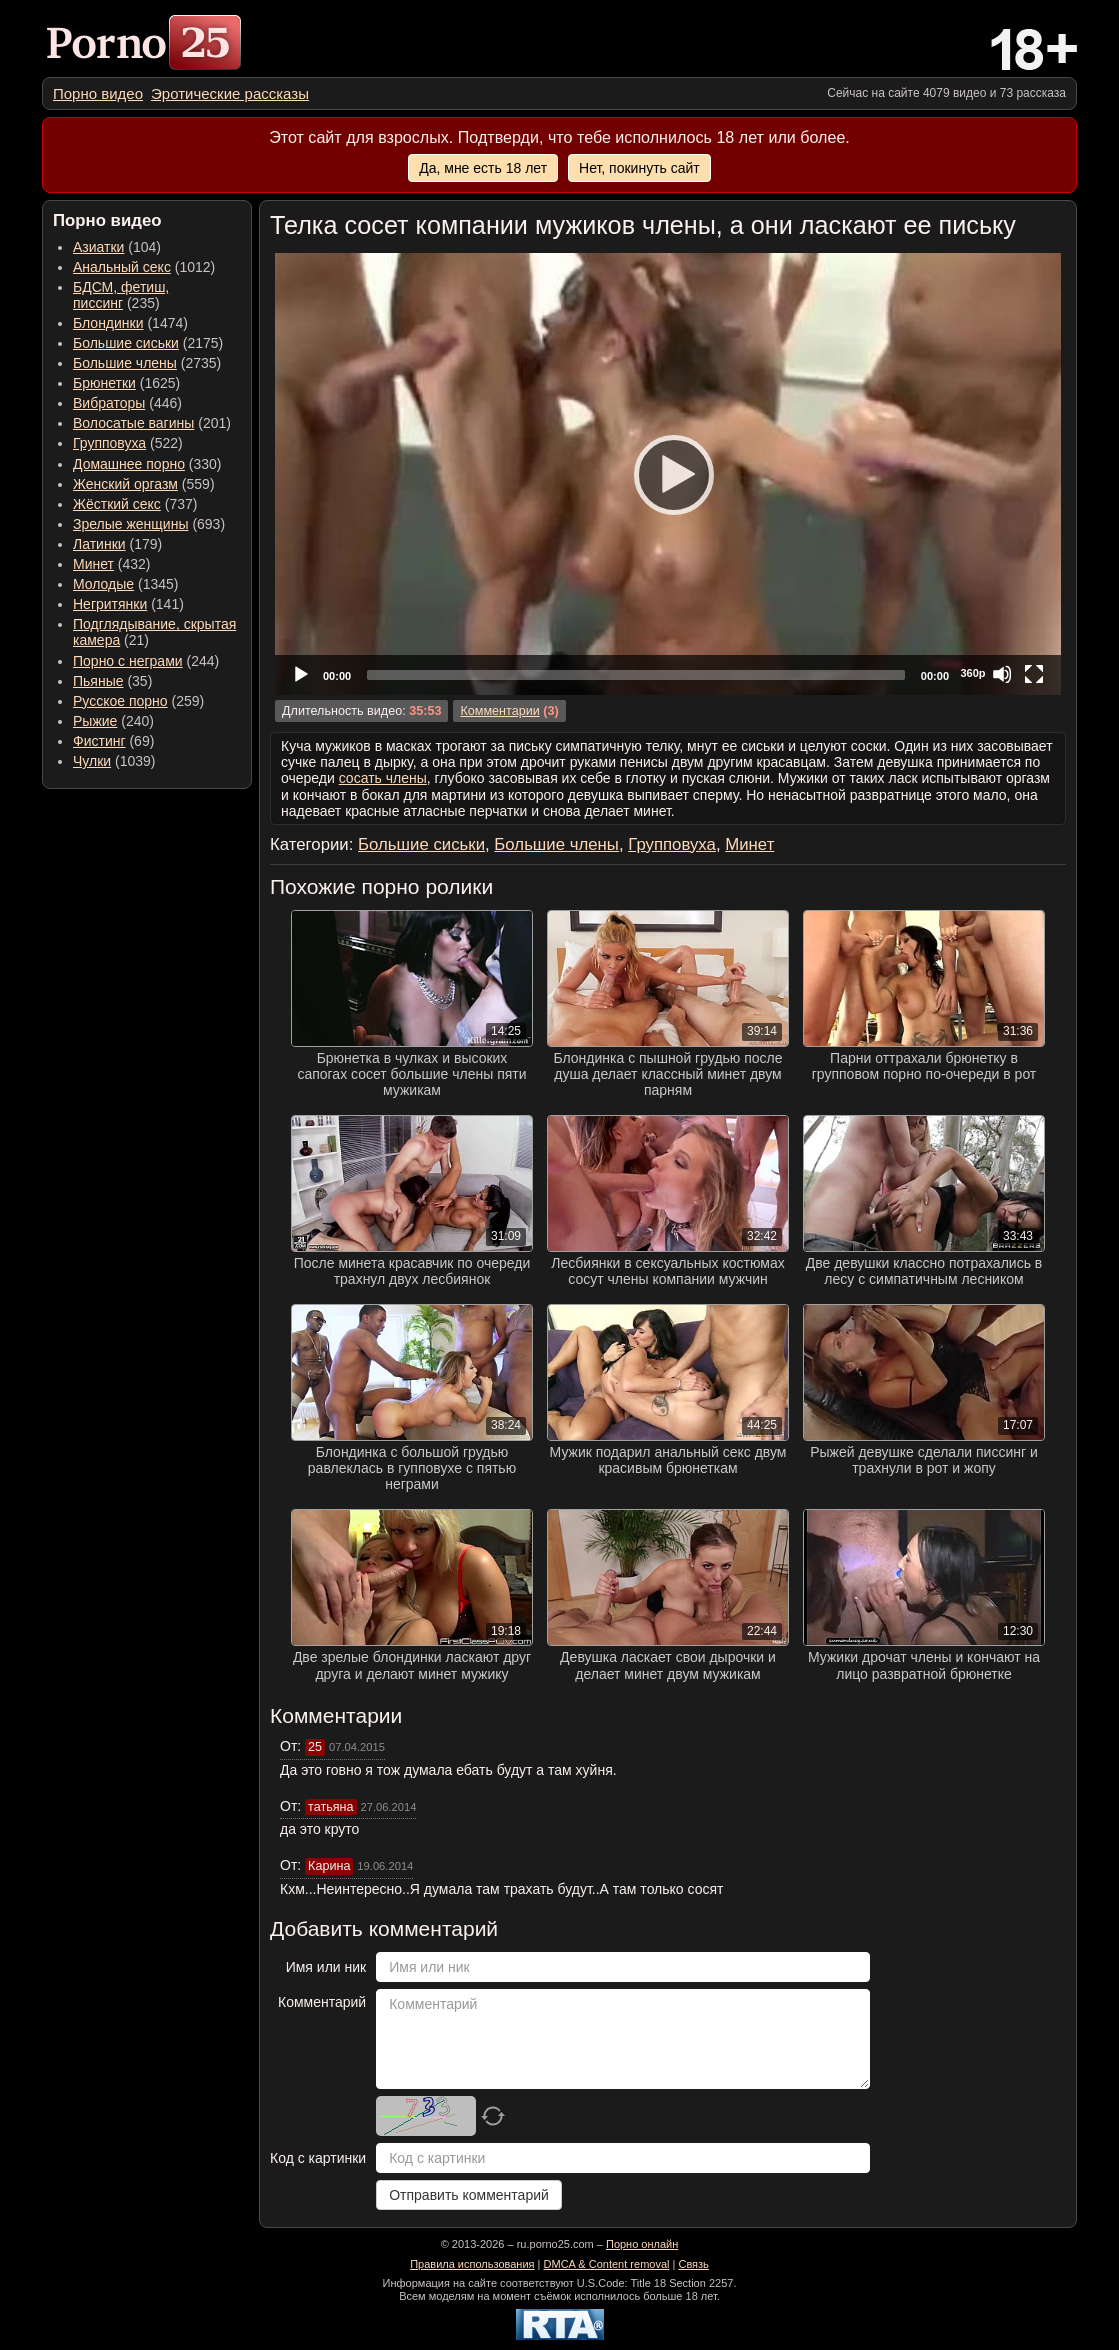  What do you see at coordinates (125, 584) in the screenshot?
I see `(1345) [menuitem]` at bounding box center [125, 584].